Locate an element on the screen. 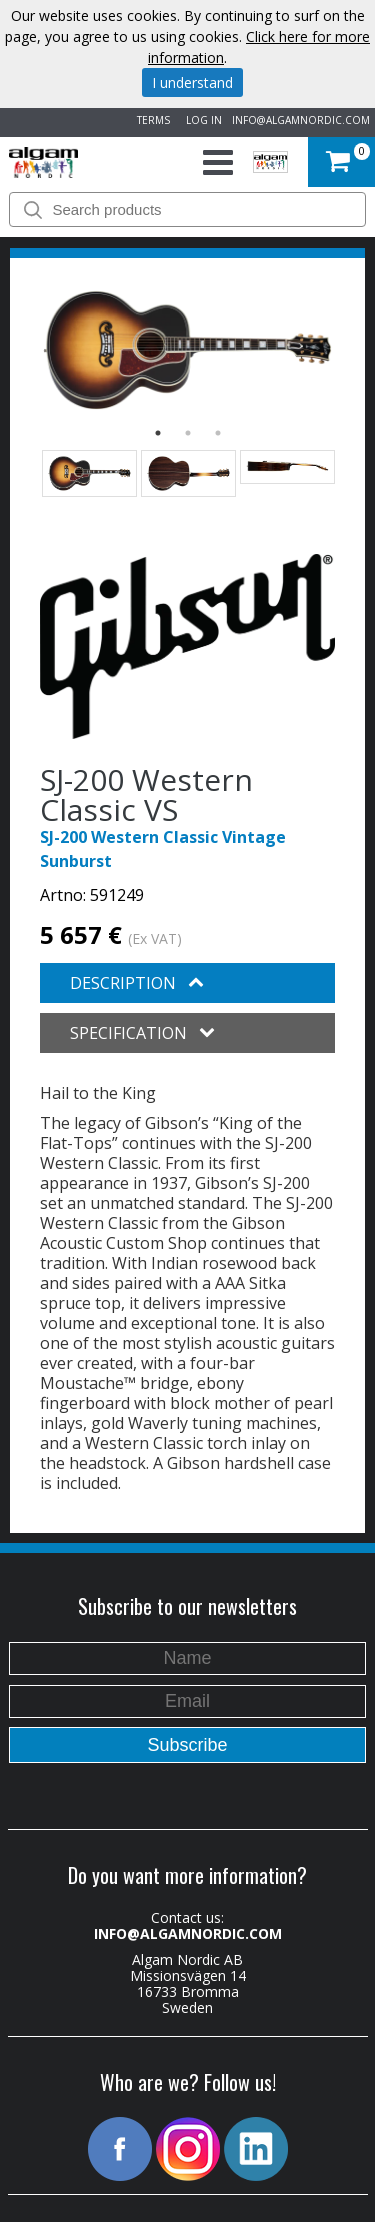 The width and height of the screenshot is (375, 2222). LOG IN is located at coordinates (201, 120).